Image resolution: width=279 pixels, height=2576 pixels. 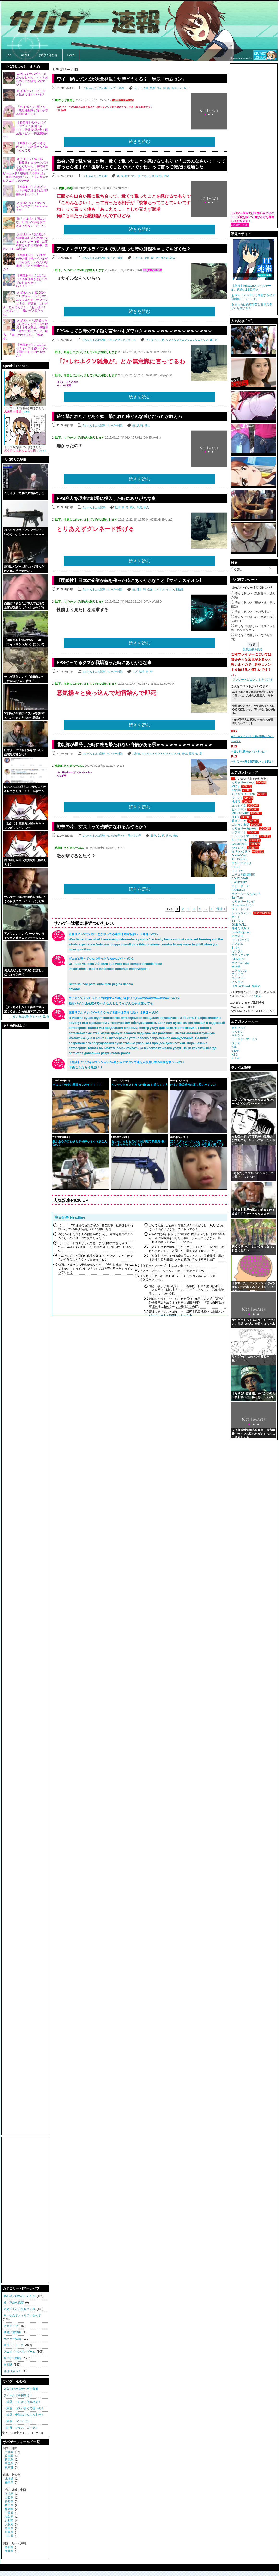 What do you see at coordinates (74, 989) in the screenshot?
I see `datador` at bounding box center [74, 989].